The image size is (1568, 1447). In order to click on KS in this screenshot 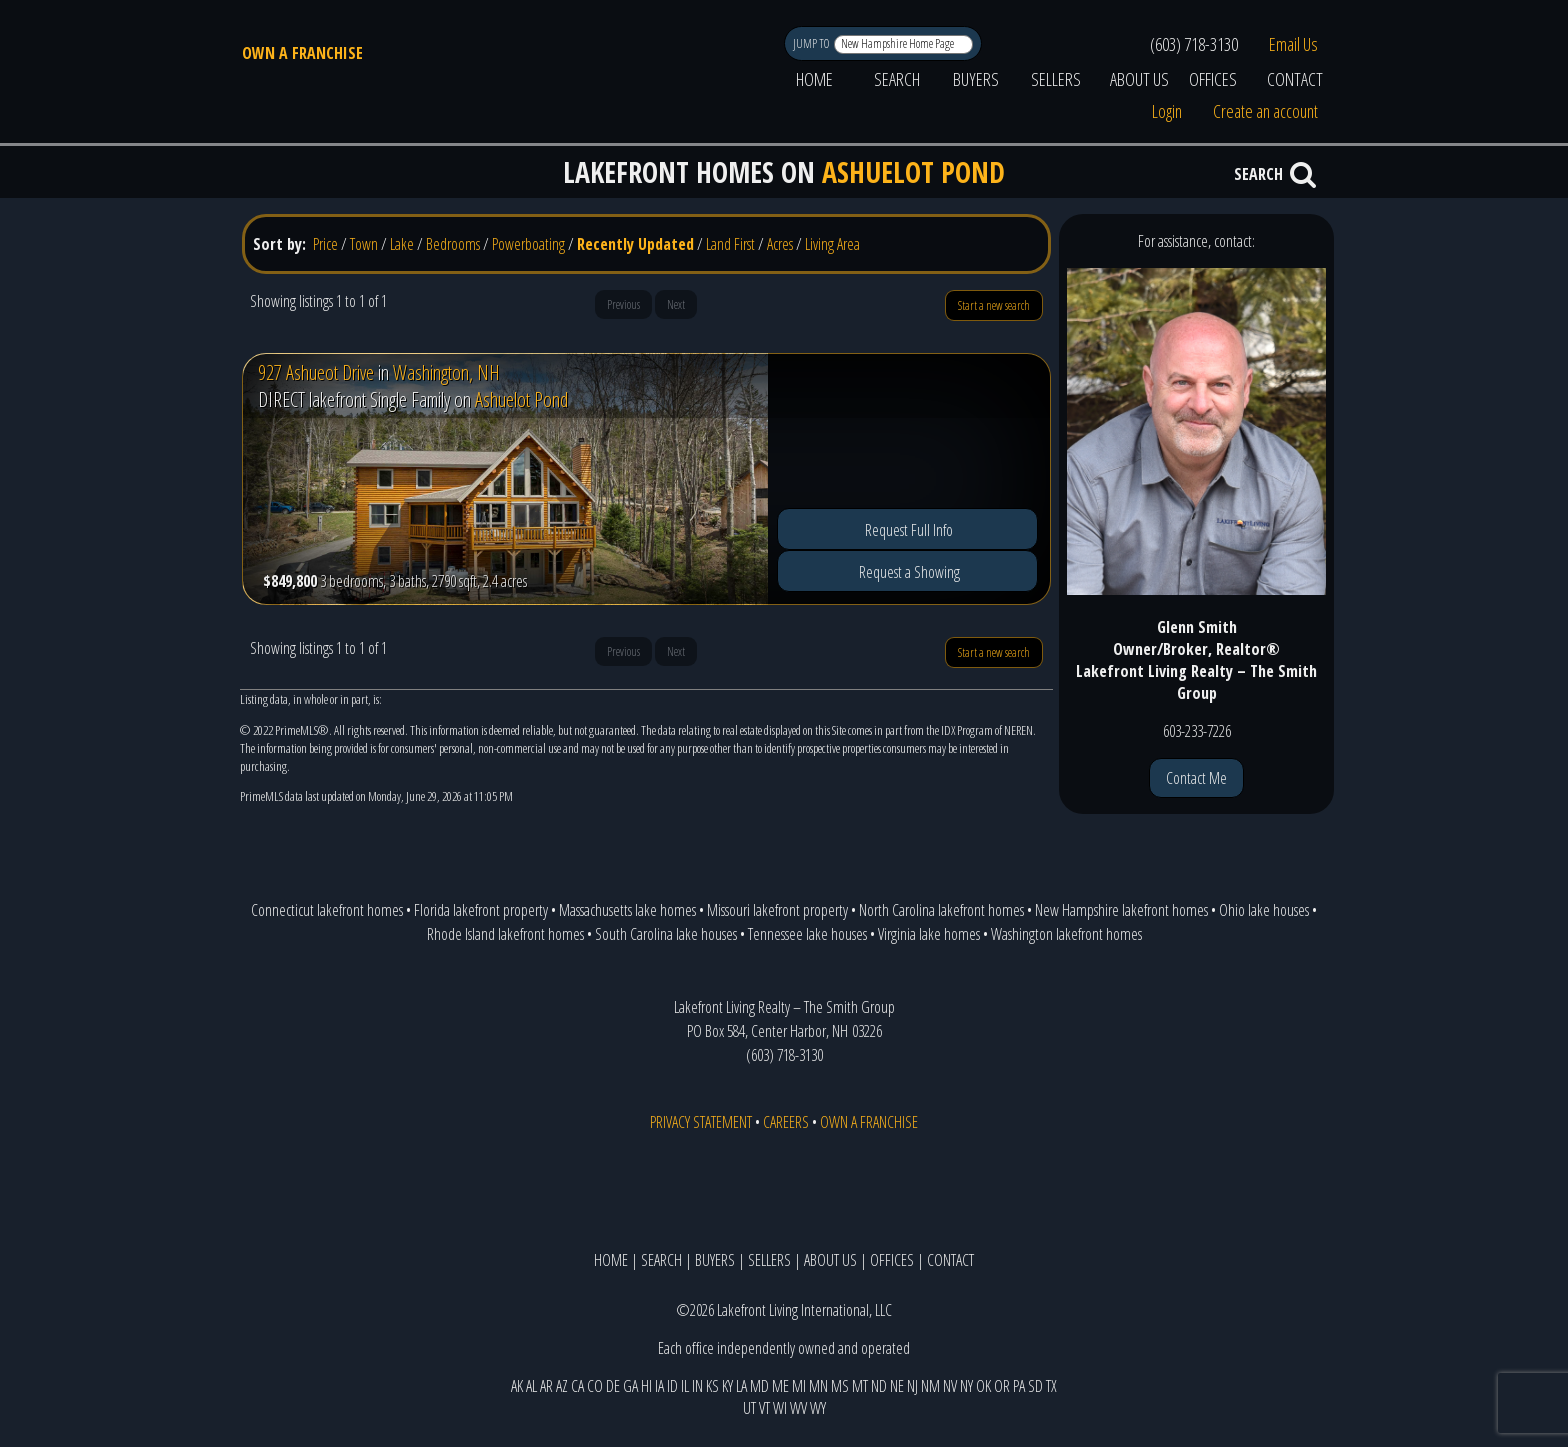, I will do `click(712, 1386)`.